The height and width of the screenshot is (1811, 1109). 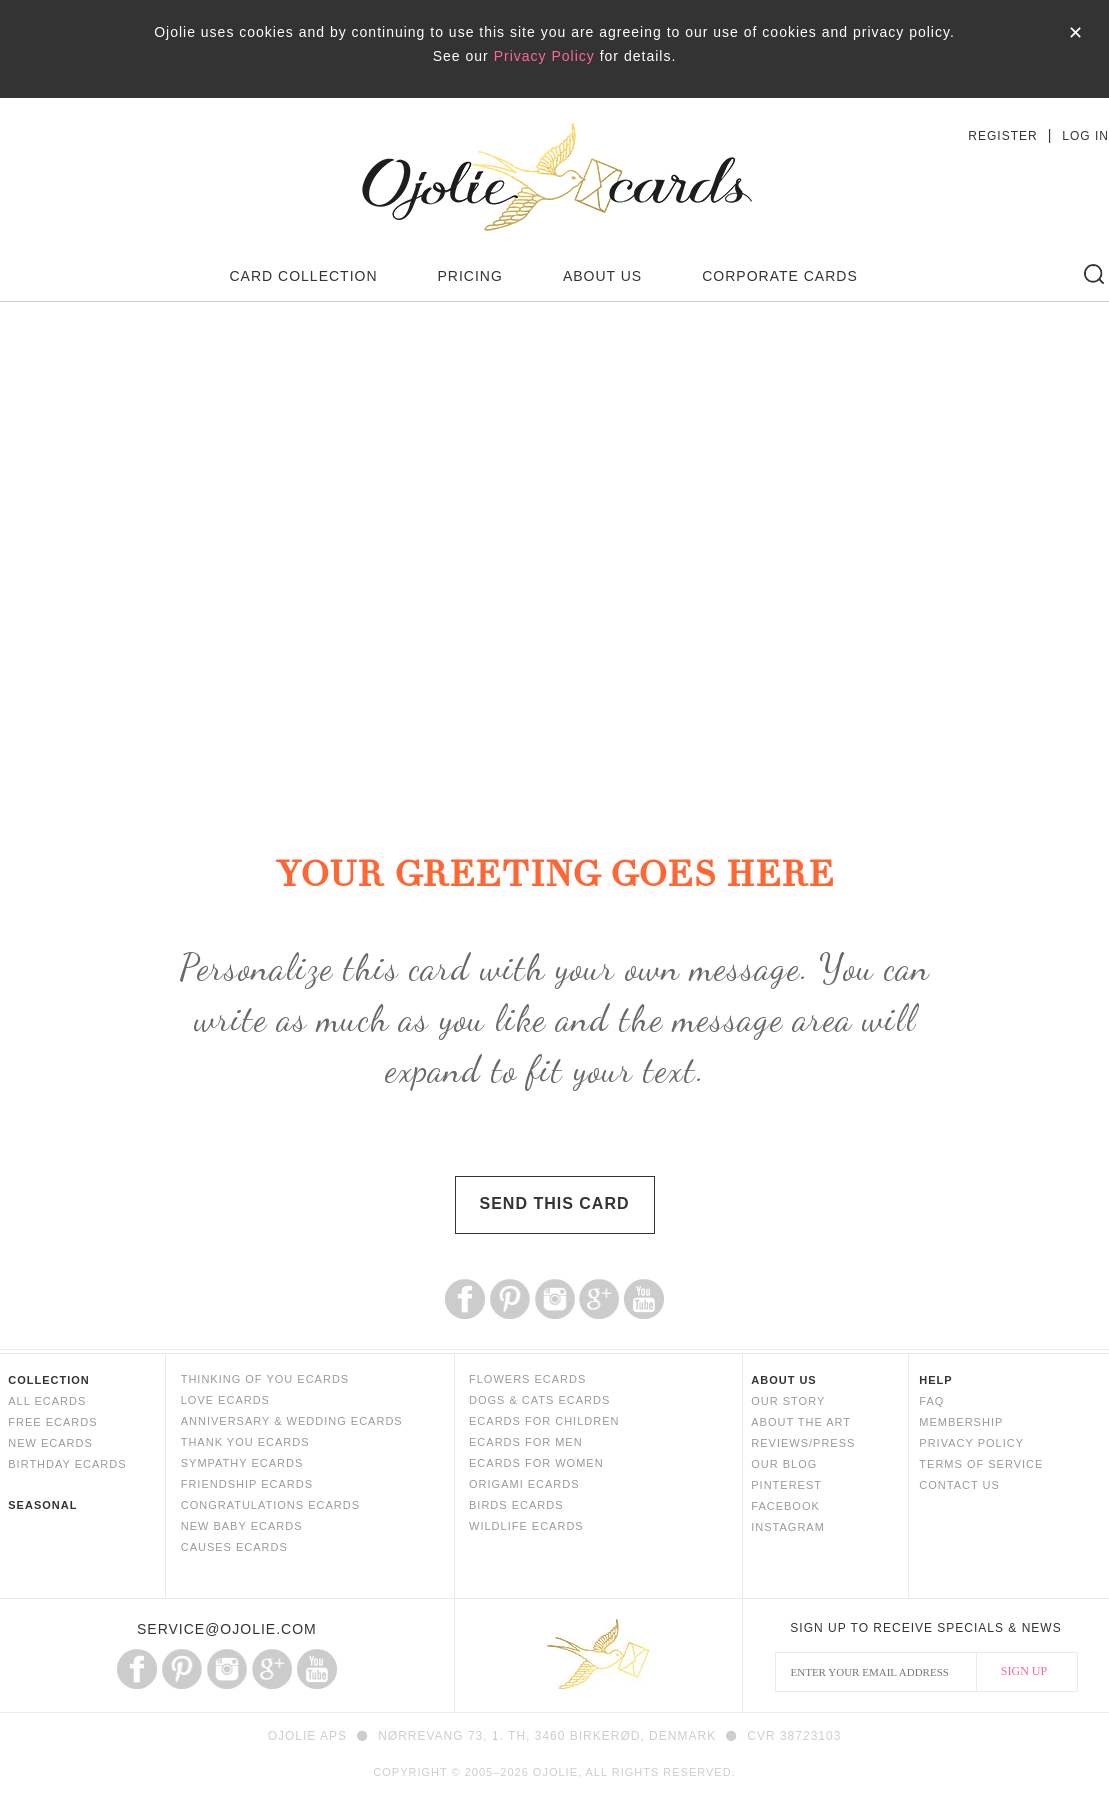 I want to click on FRIENDSHIP ECARDS, so click(x=247, y=1484).